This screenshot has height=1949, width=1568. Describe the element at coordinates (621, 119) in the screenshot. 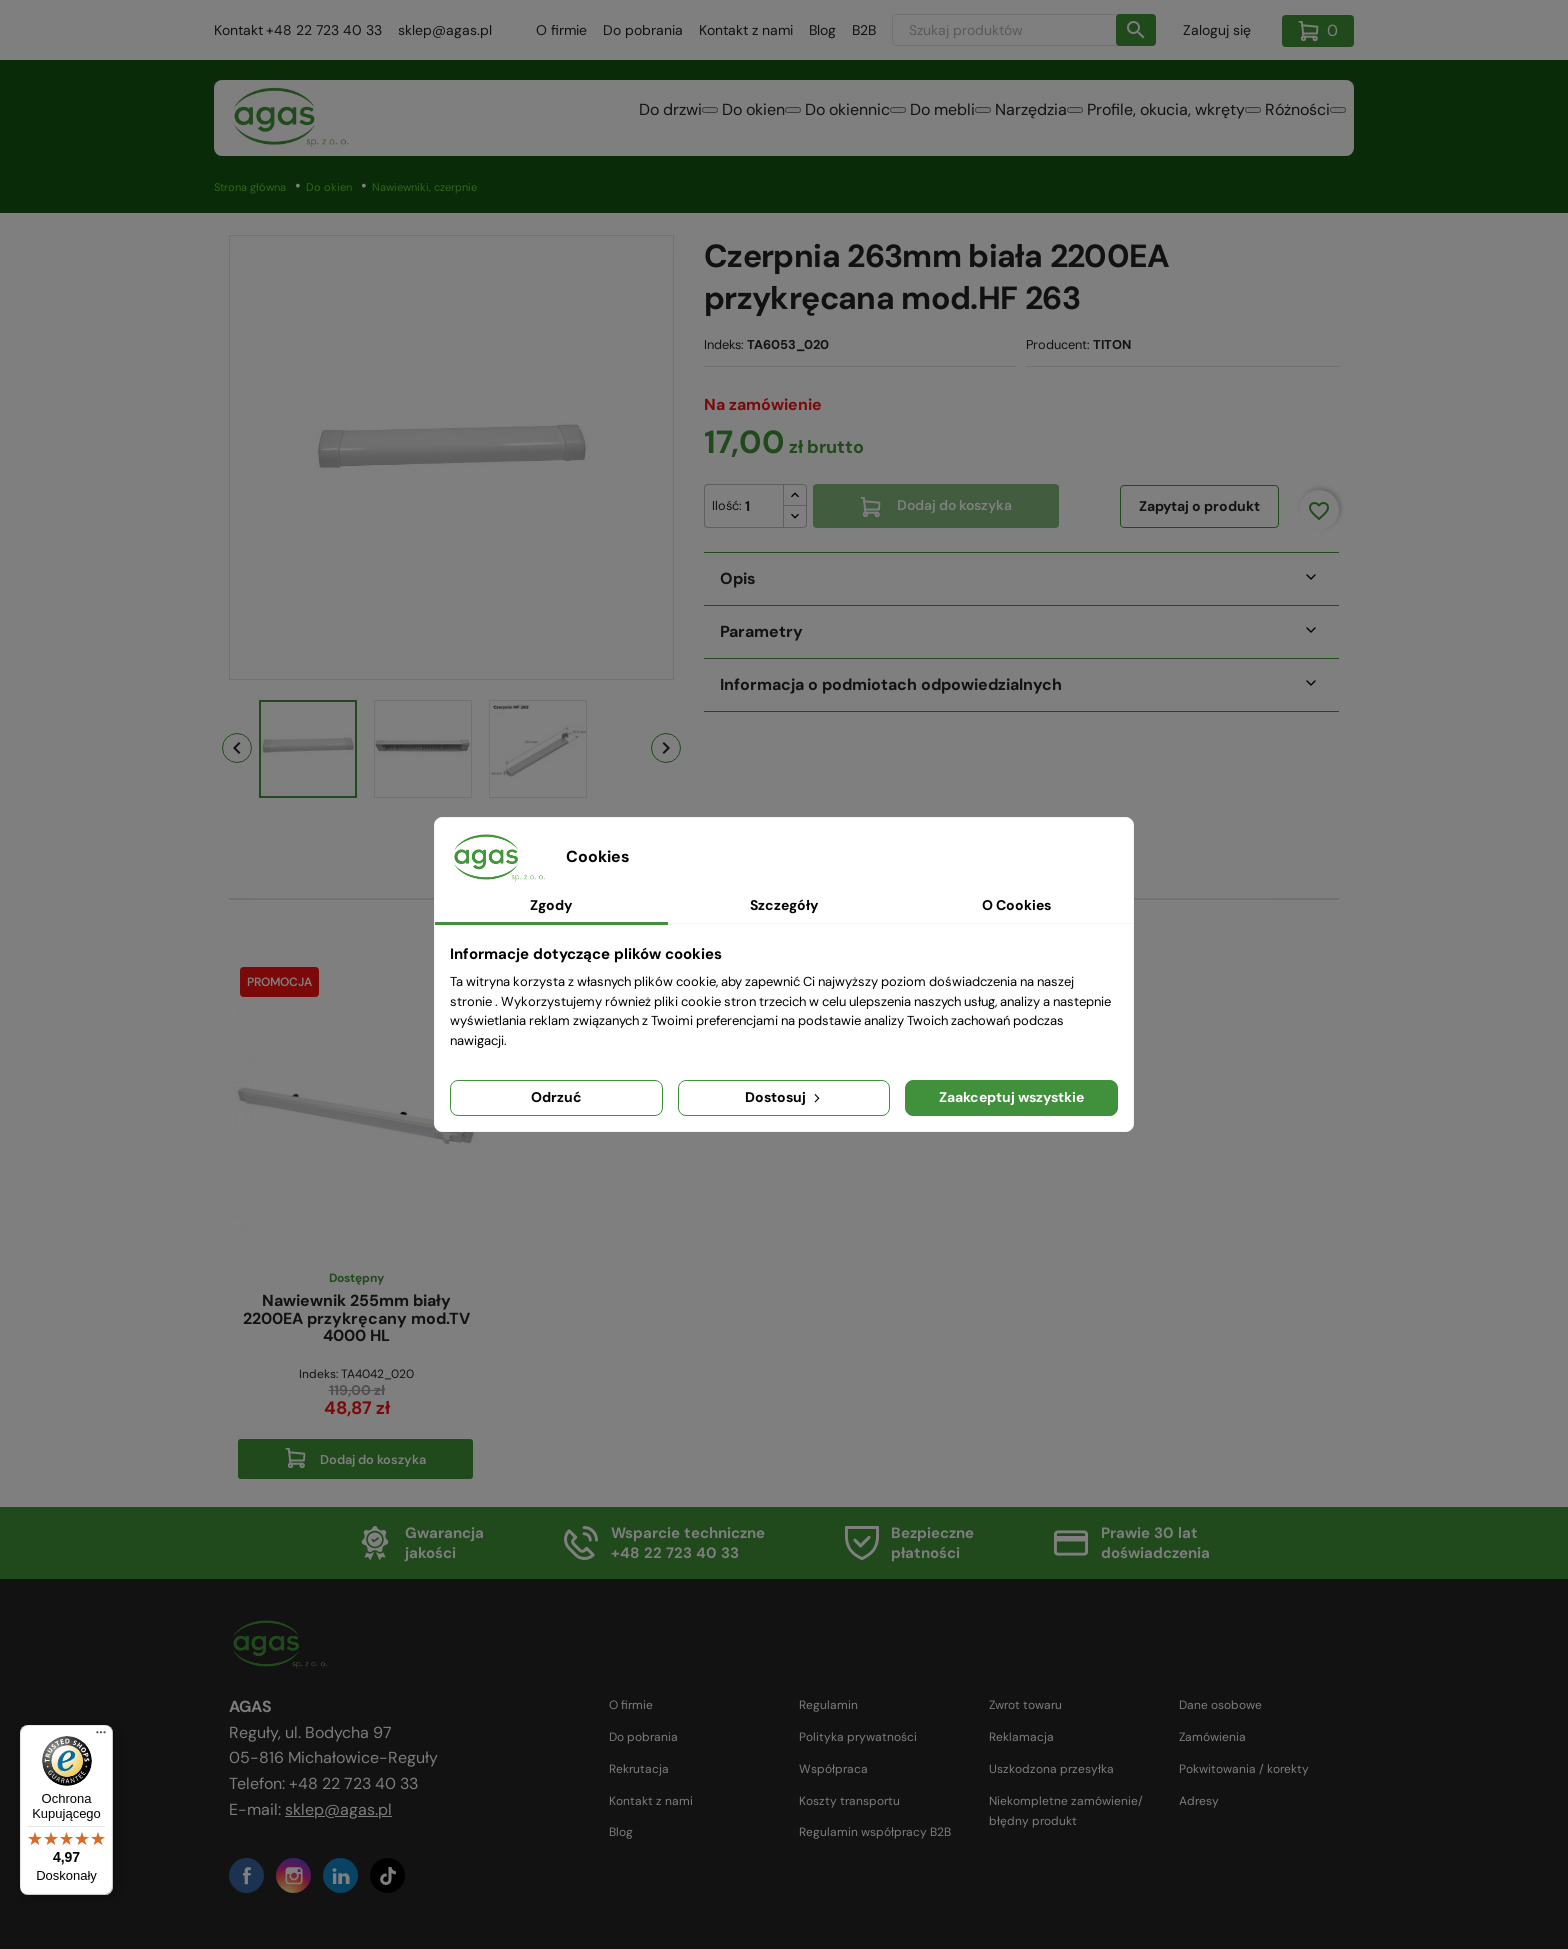

I see `Do okien` at that location.